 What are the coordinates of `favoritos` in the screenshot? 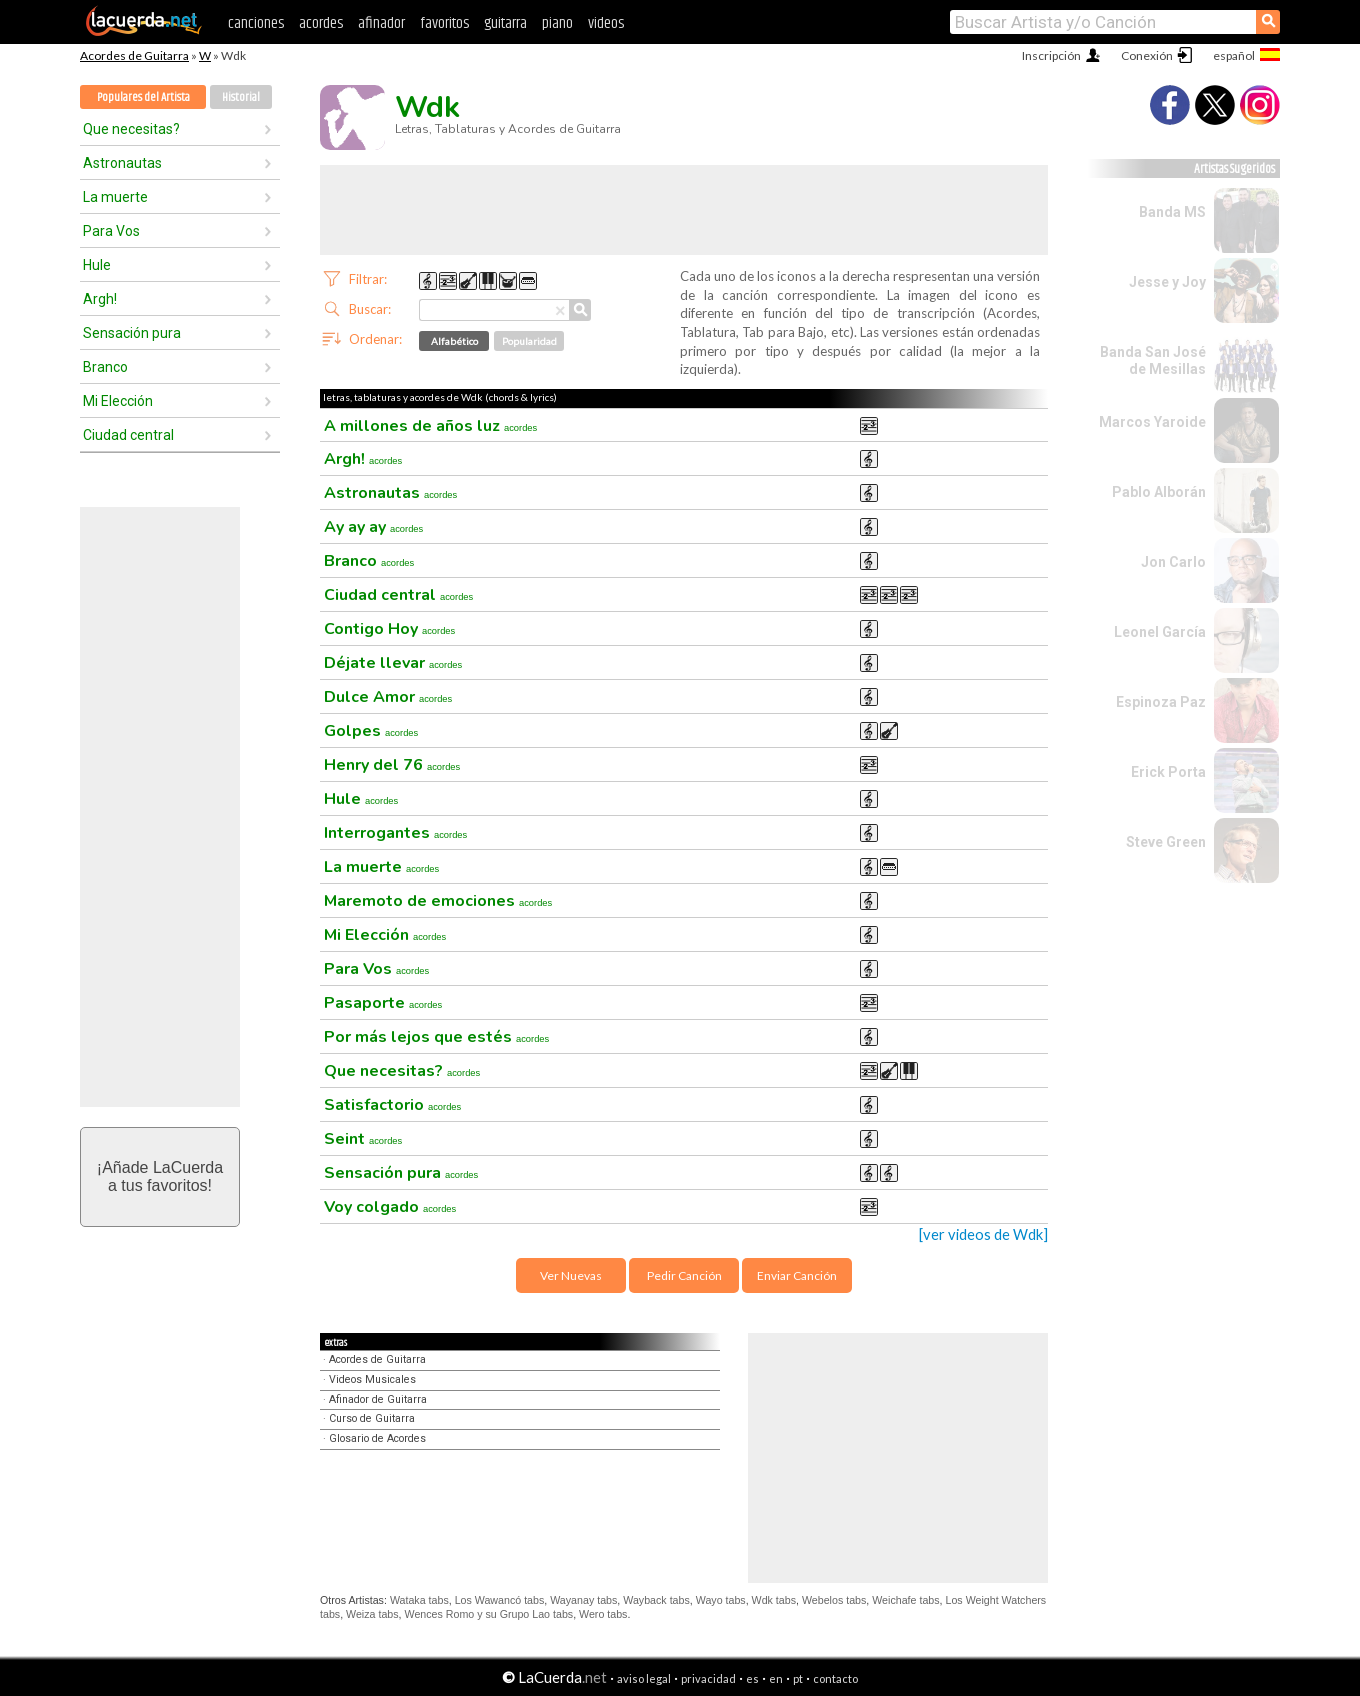 It's located at (444, 23).